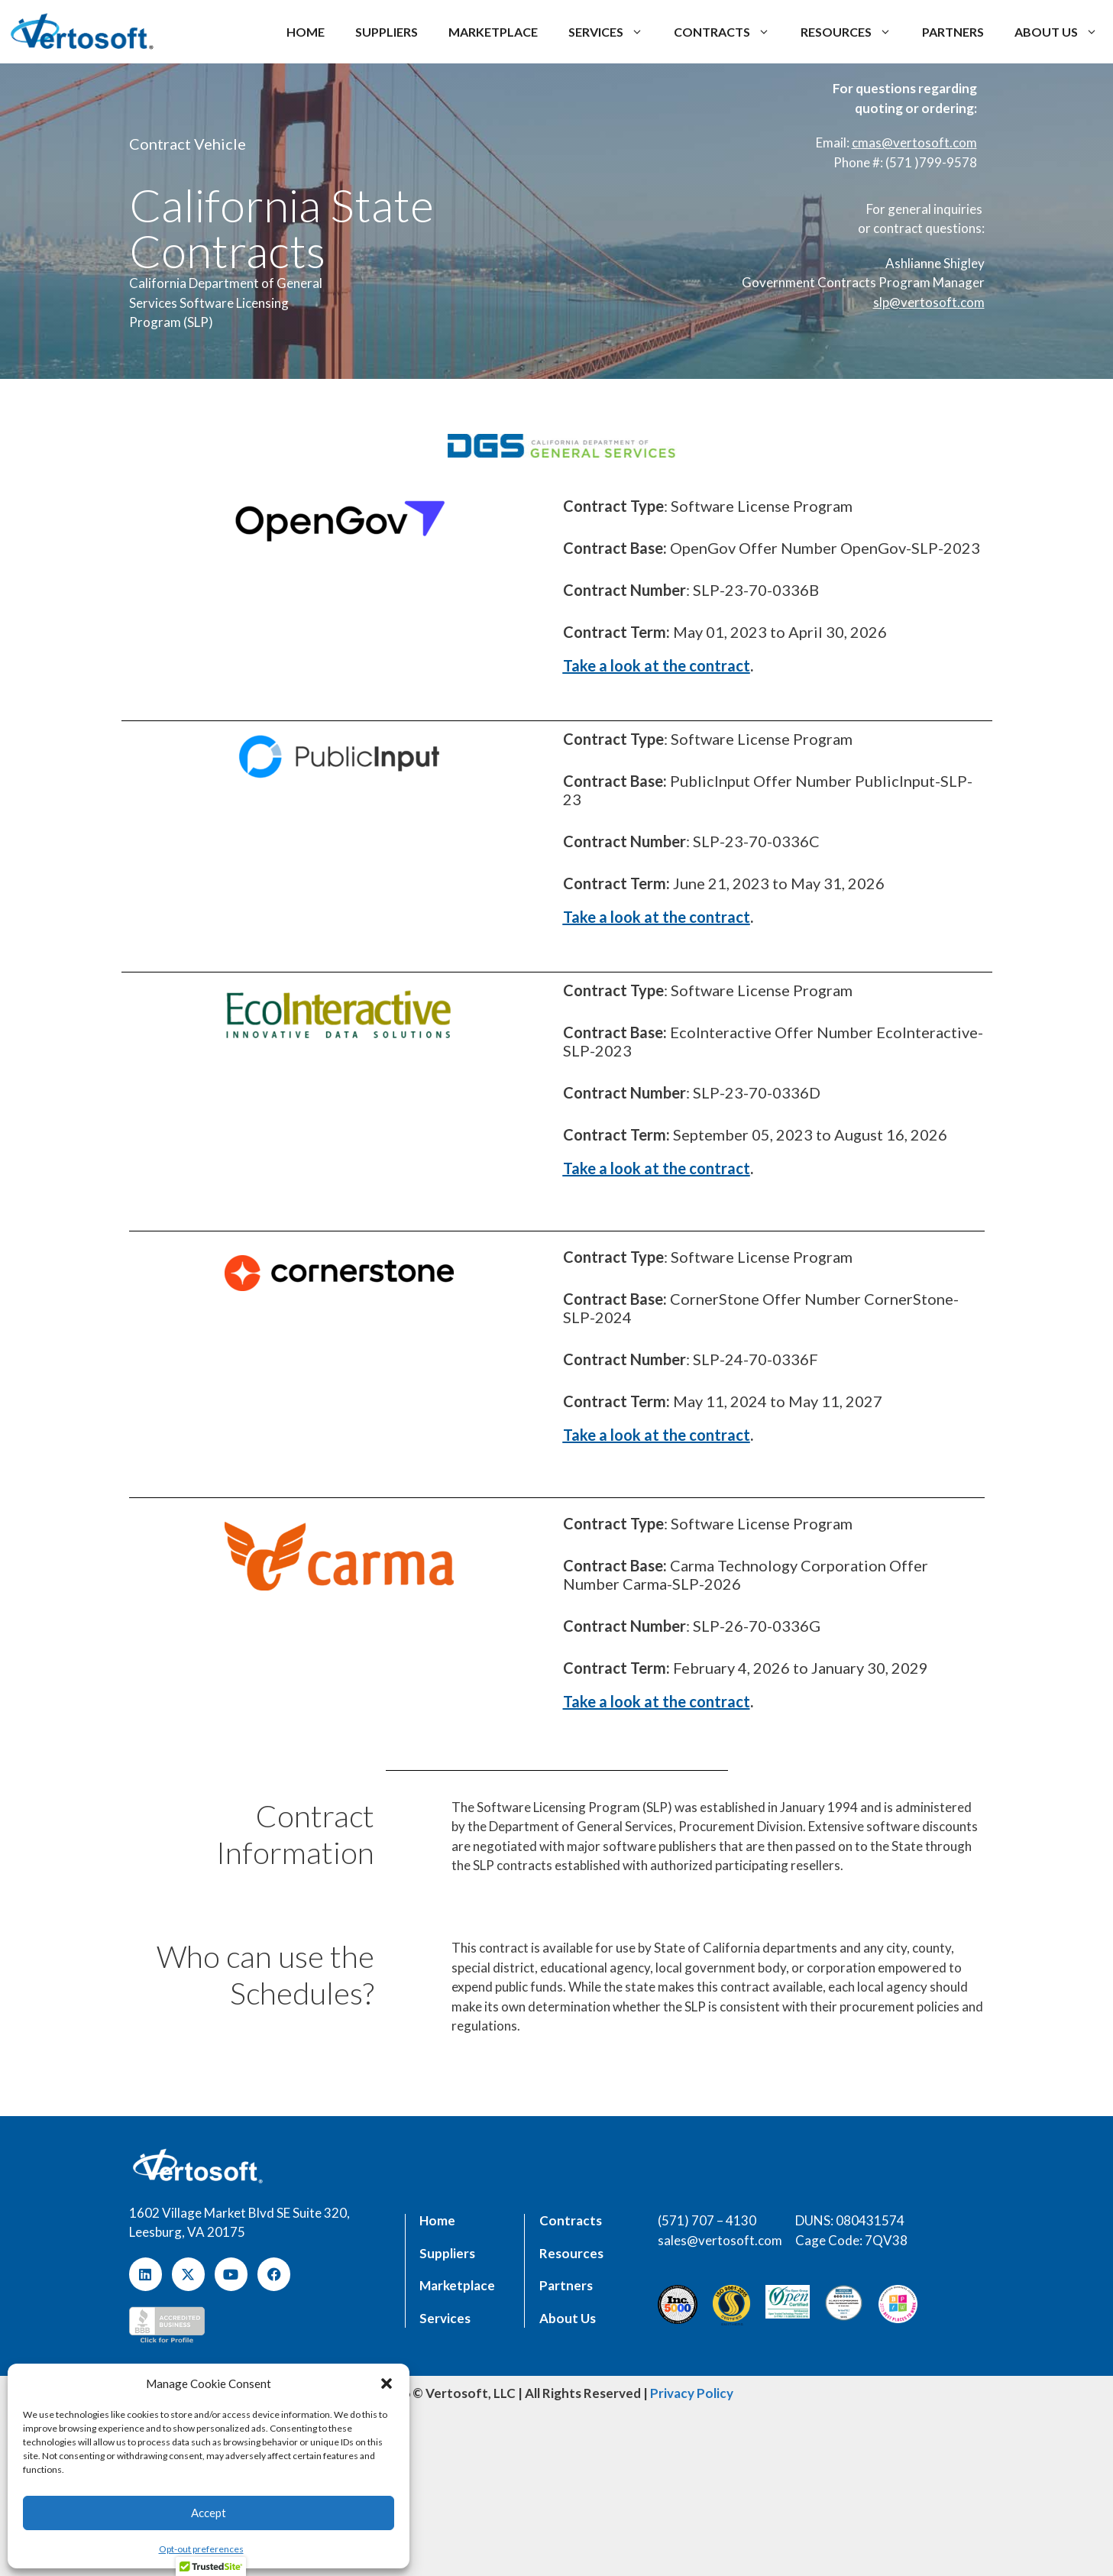 This screenshot has height=2576, width=1113. I want to click on Partners, so click(953, 31).